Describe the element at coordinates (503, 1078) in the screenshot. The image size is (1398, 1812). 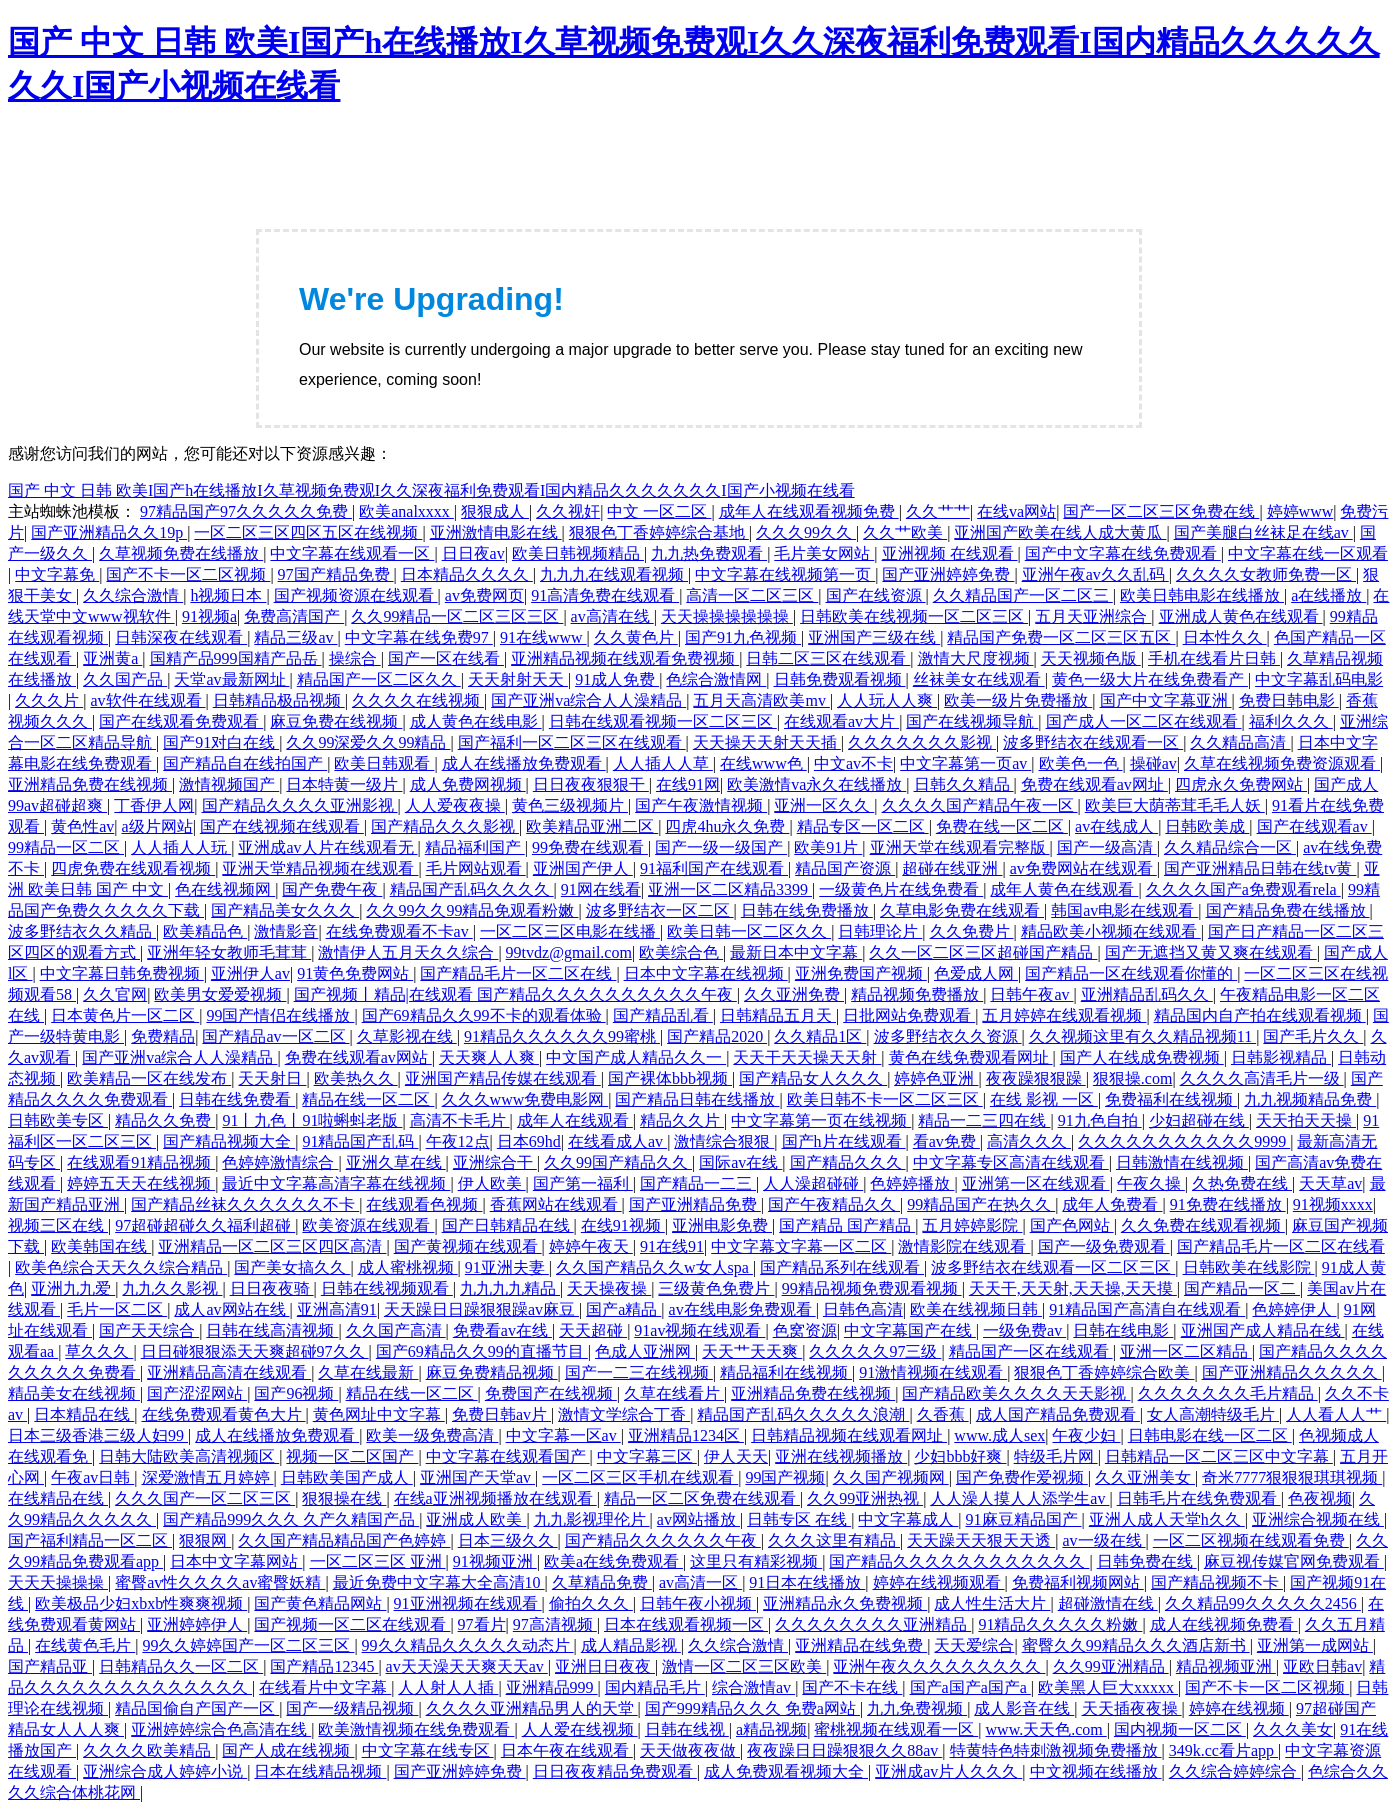
I see `亚洲国产精品传媒在线观看` at that location.